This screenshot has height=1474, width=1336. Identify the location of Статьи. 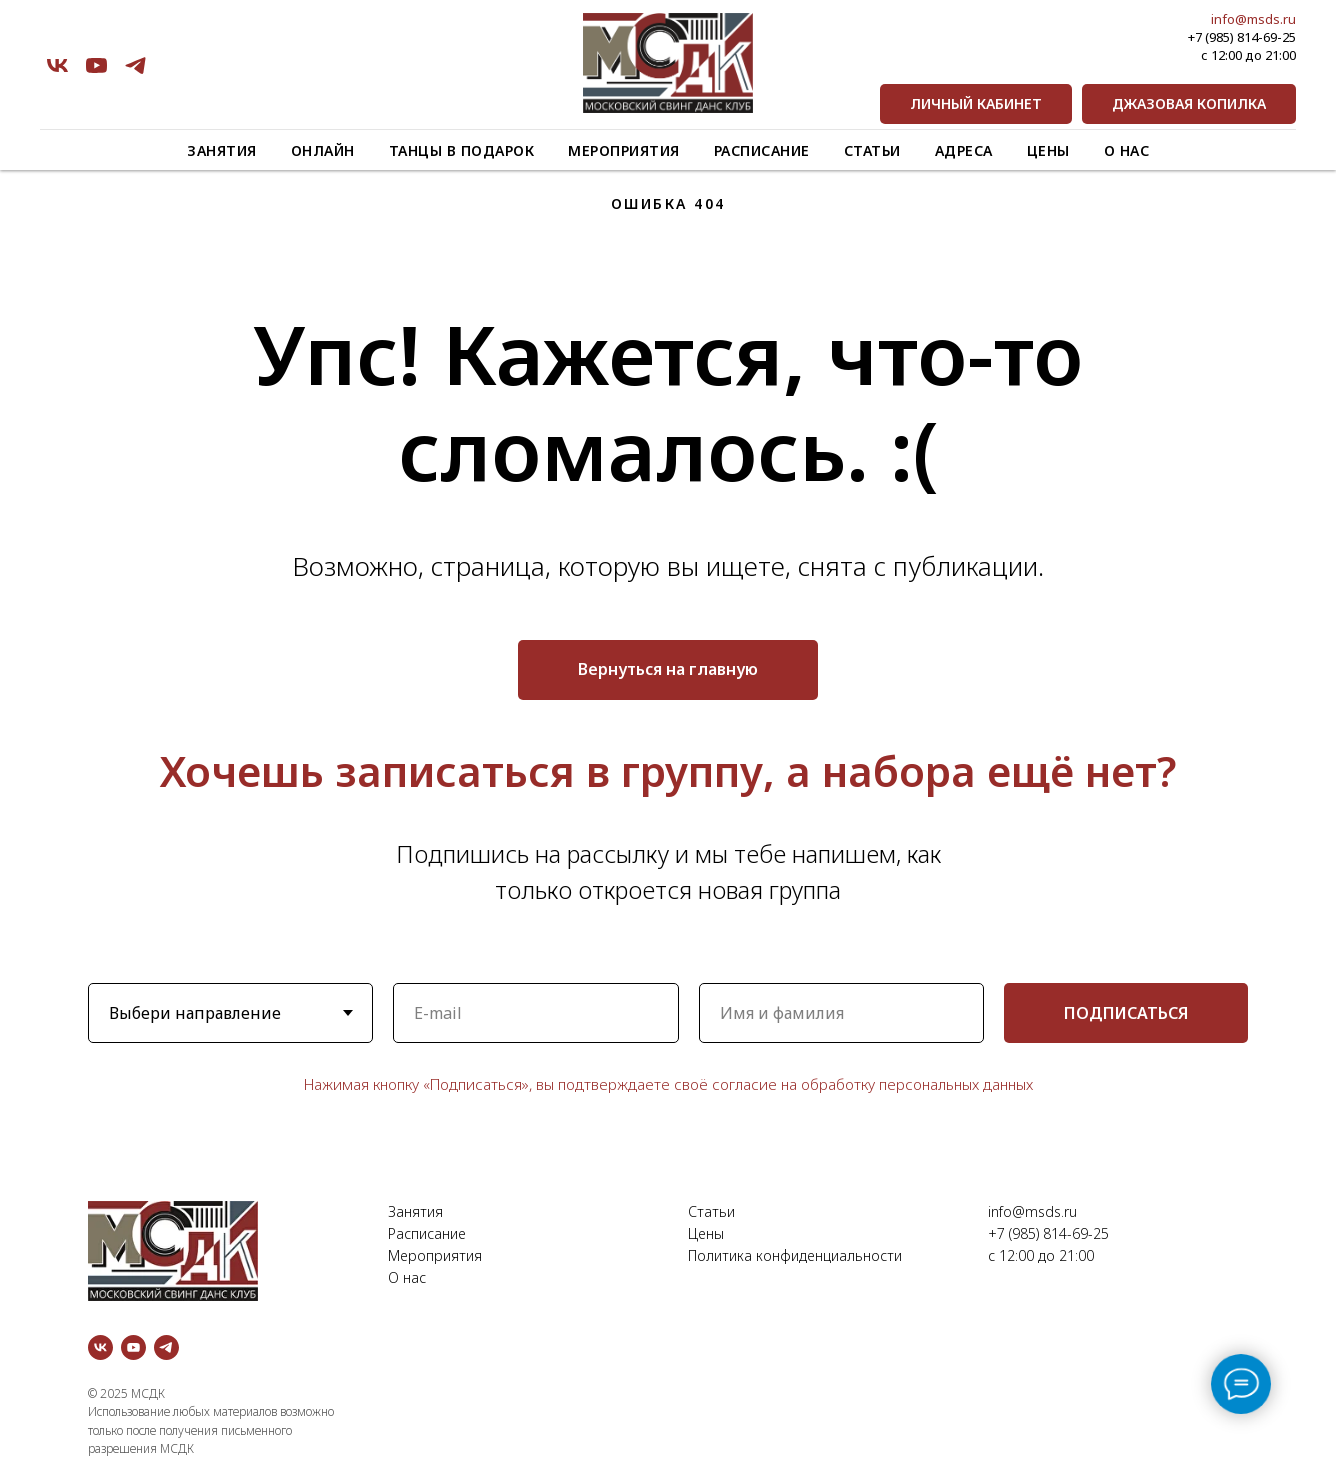
(872, 150).